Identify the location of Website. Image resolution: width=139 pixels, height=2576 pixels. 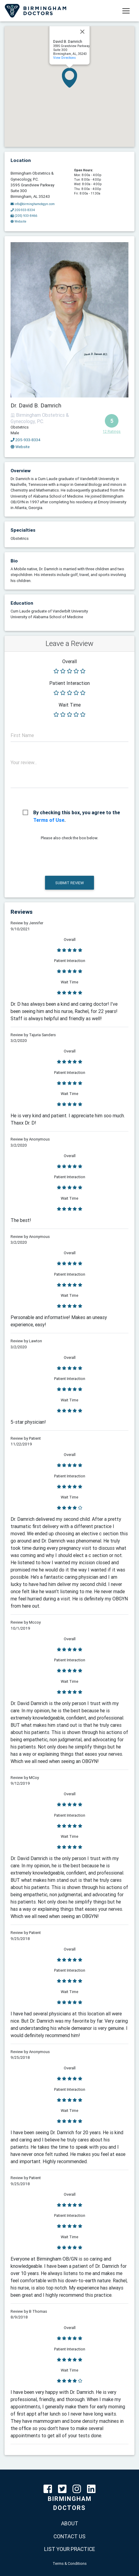
(20, 446).